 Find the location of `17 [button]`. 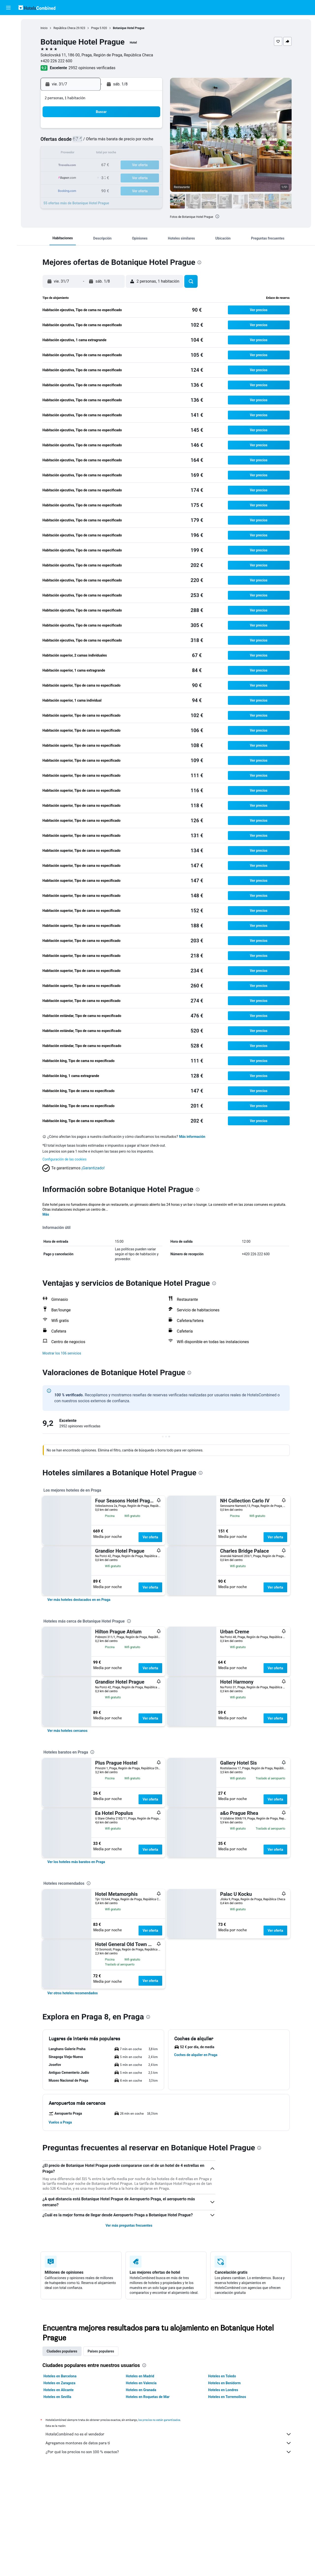

17 [button] is located at coordinates (126, 153).